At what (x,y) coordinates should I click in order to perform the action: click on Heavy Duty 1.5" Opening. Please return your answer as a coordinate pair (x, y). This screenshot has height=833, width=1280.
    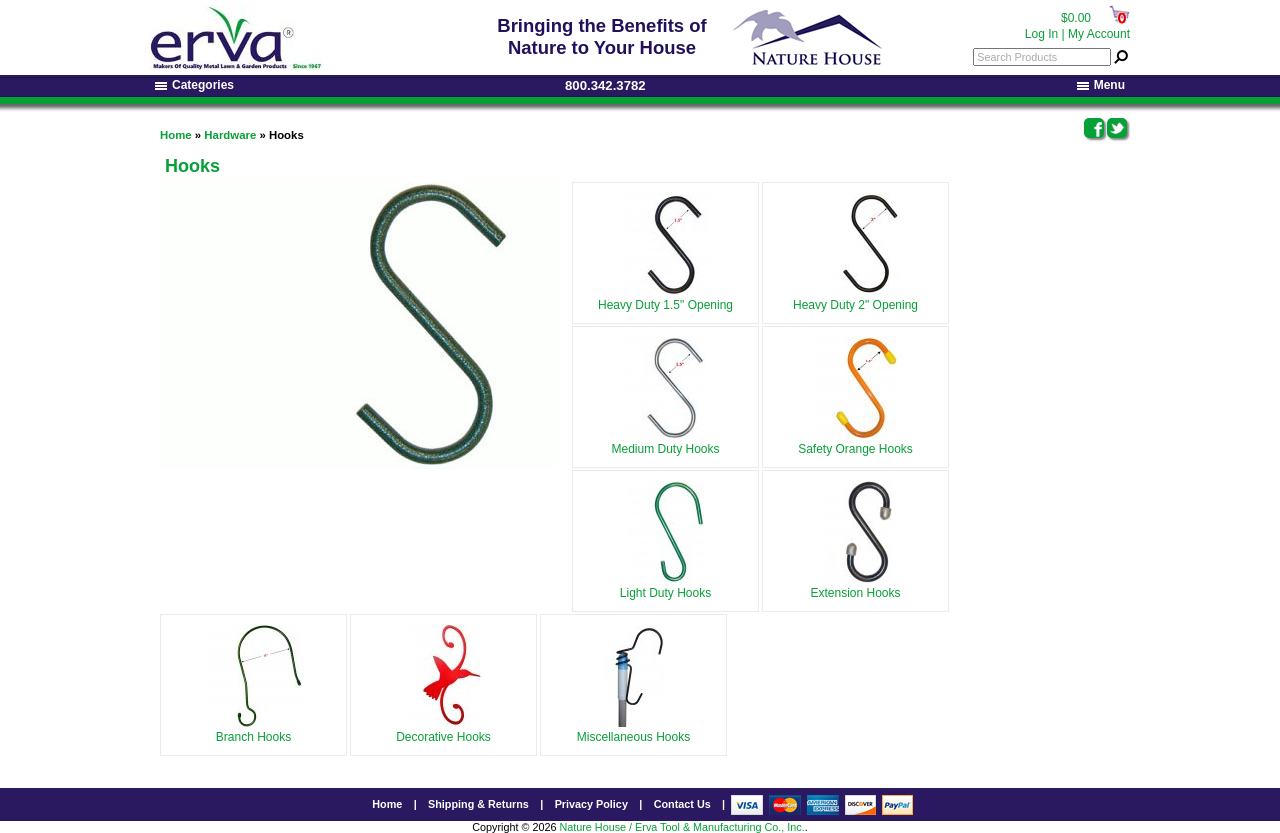
    Looking at the image, I should click on (665, 298).